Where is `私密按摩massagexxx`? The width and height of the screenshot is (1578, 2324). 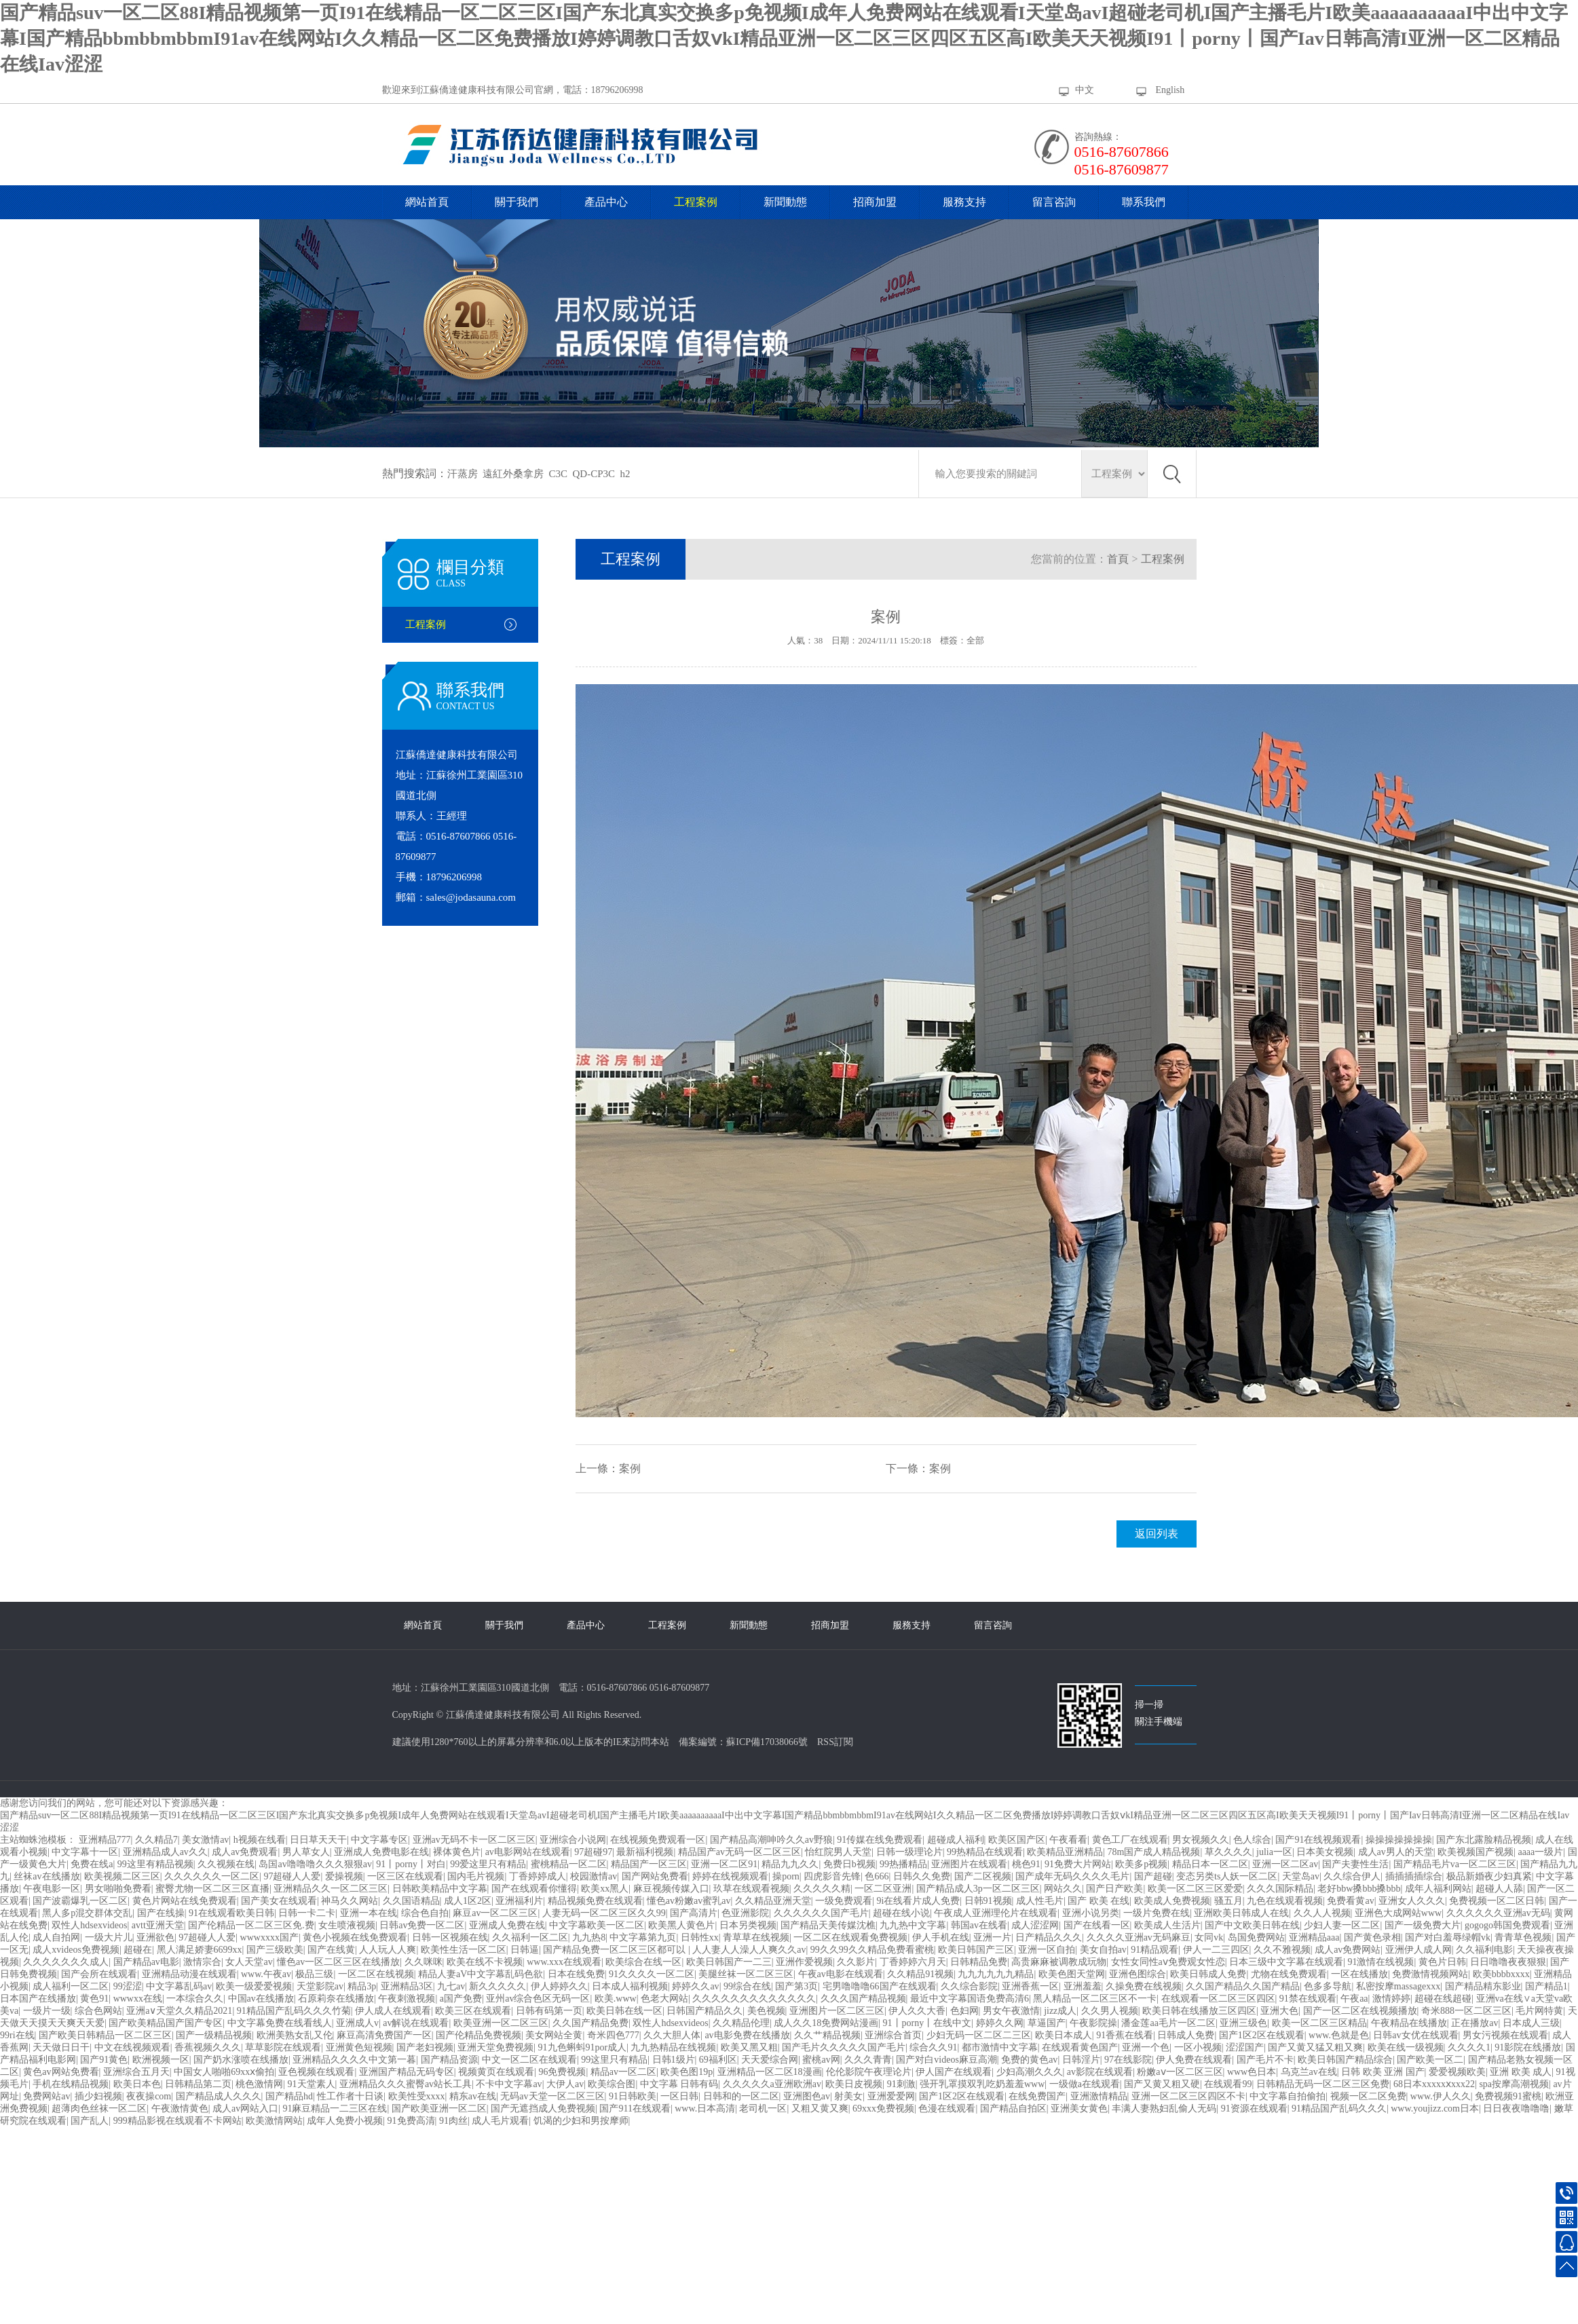
私密按摩massagexxx is located at coordinates (1398, 1986).